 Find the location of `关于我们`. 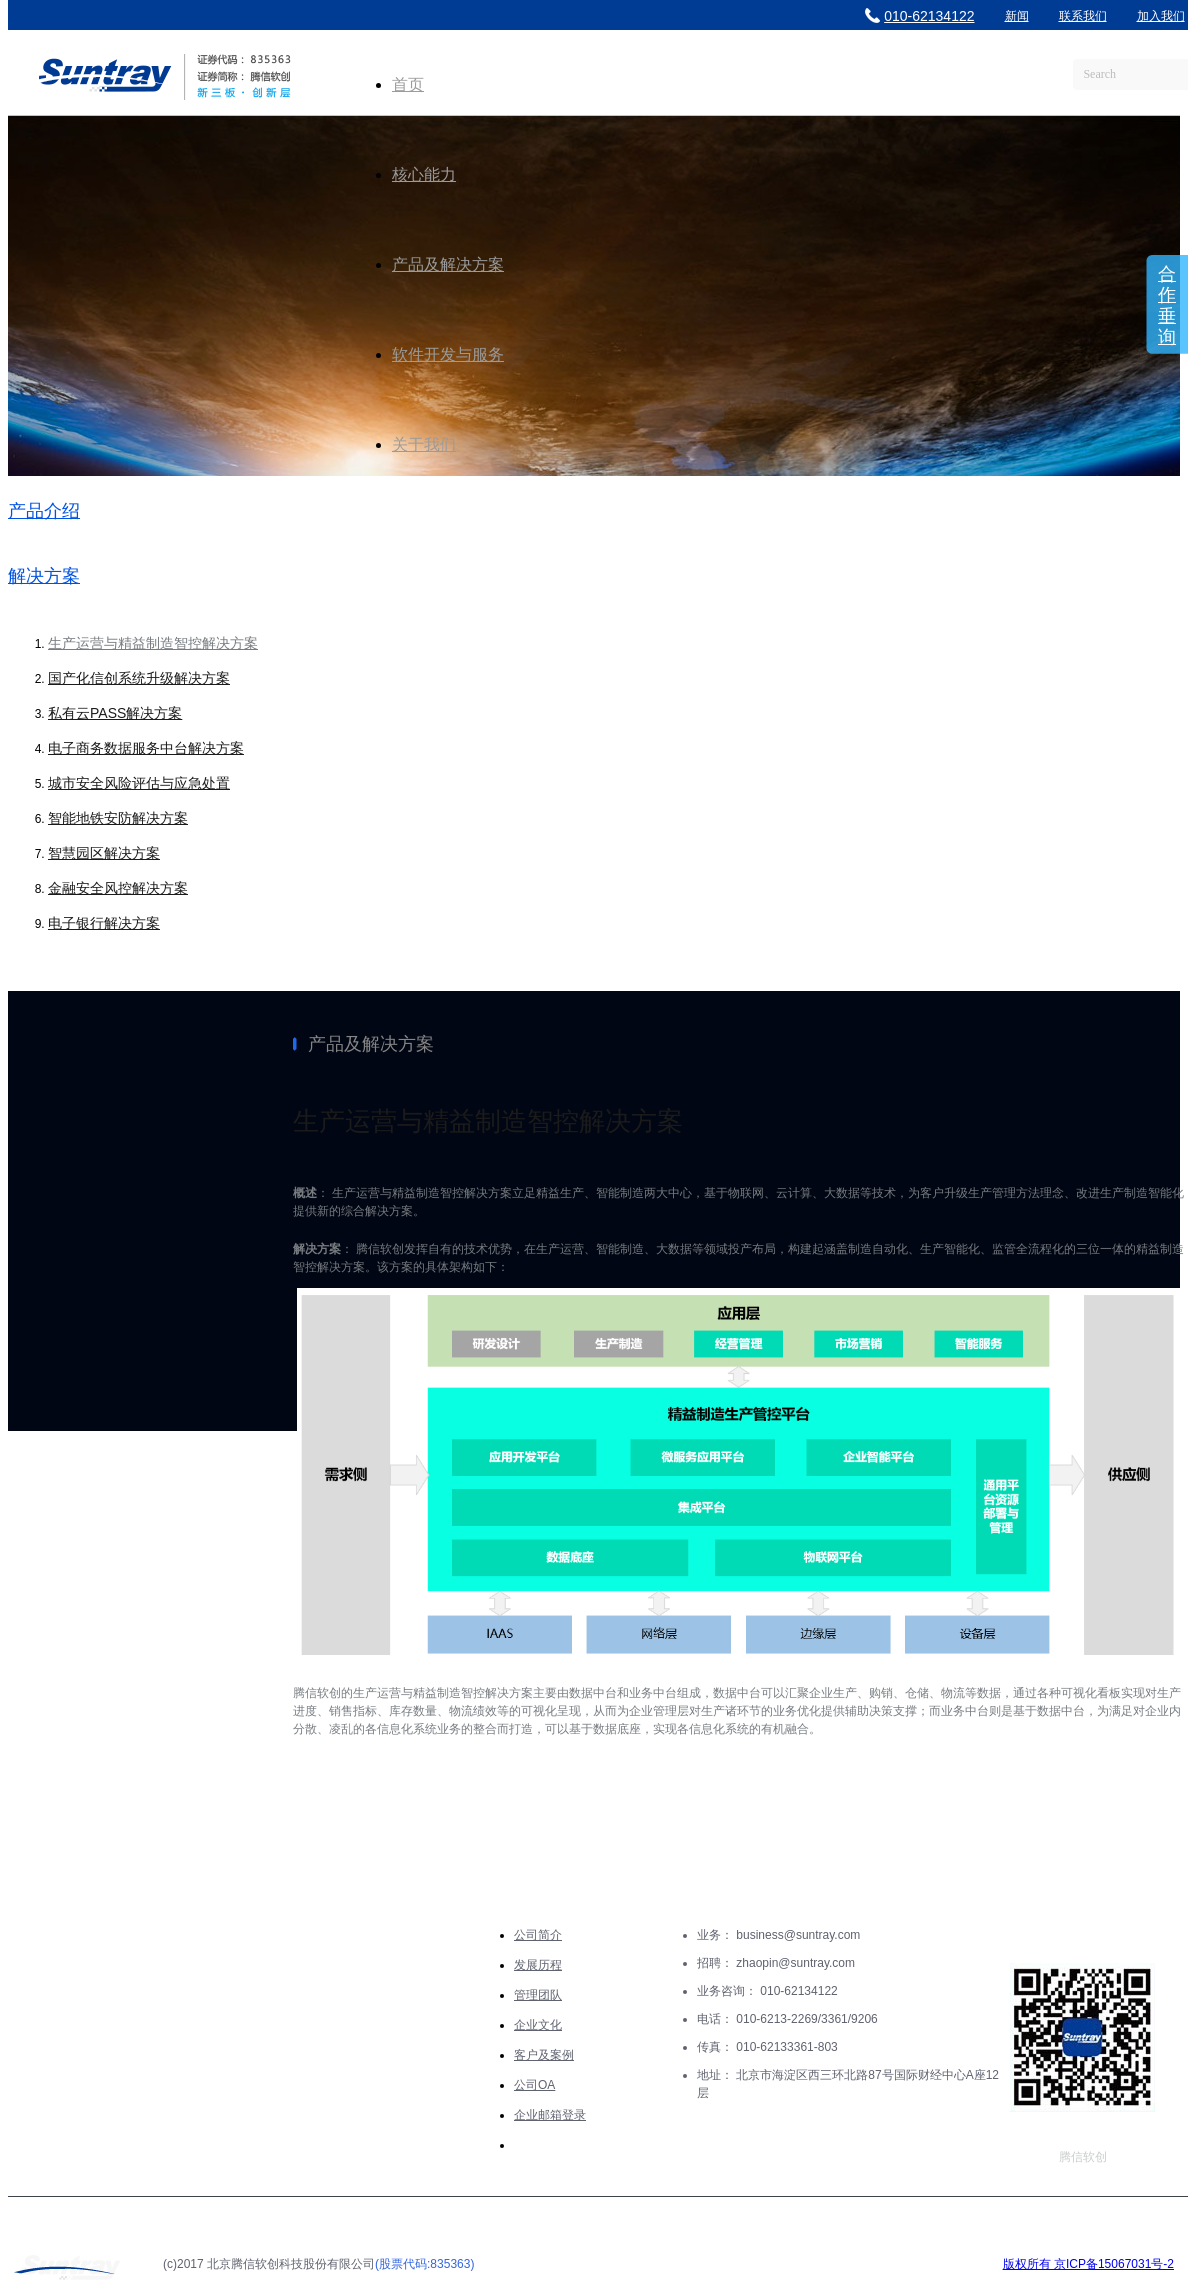

关于我们 is located at coordinates (424, 444).